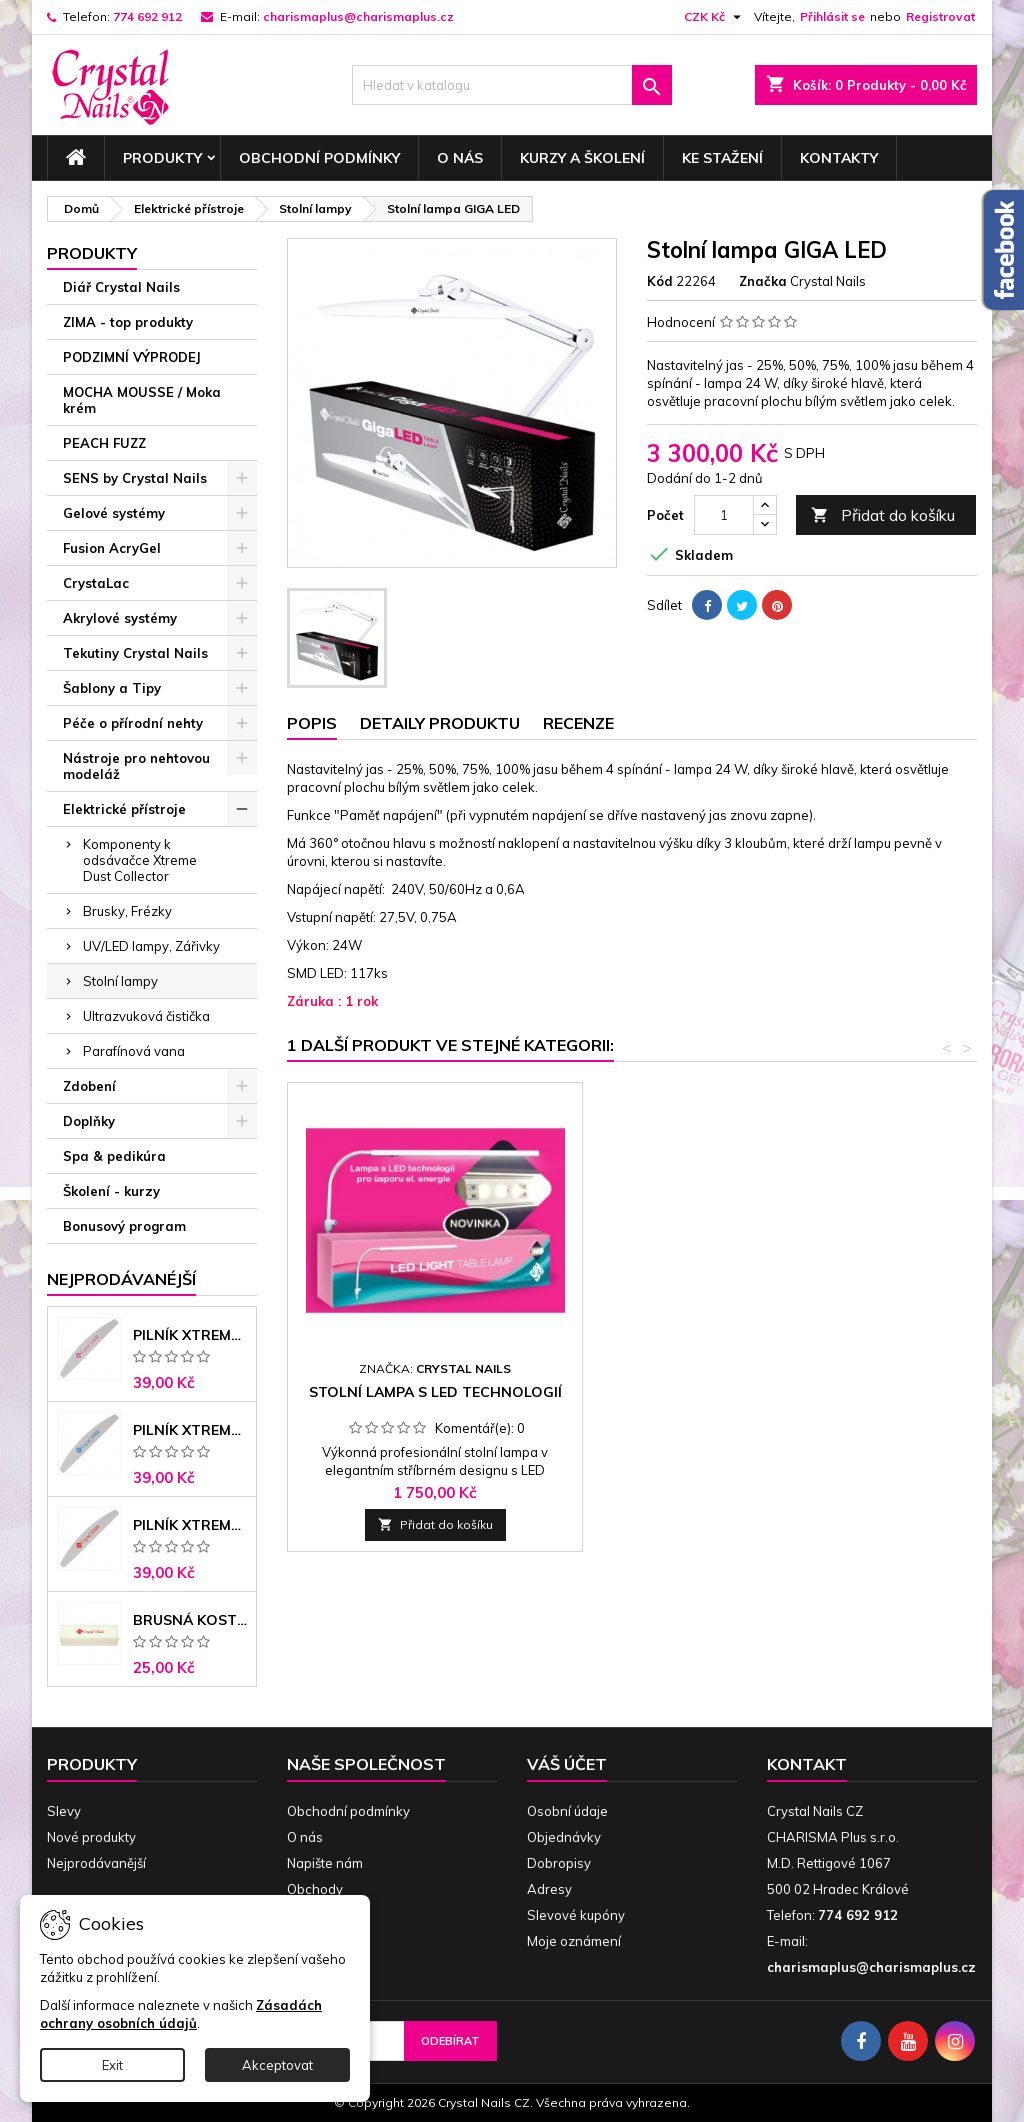 Image resolution: width=1024 pixels, height=2122 pixels. I want to click on [Počet], so click(724, 515).